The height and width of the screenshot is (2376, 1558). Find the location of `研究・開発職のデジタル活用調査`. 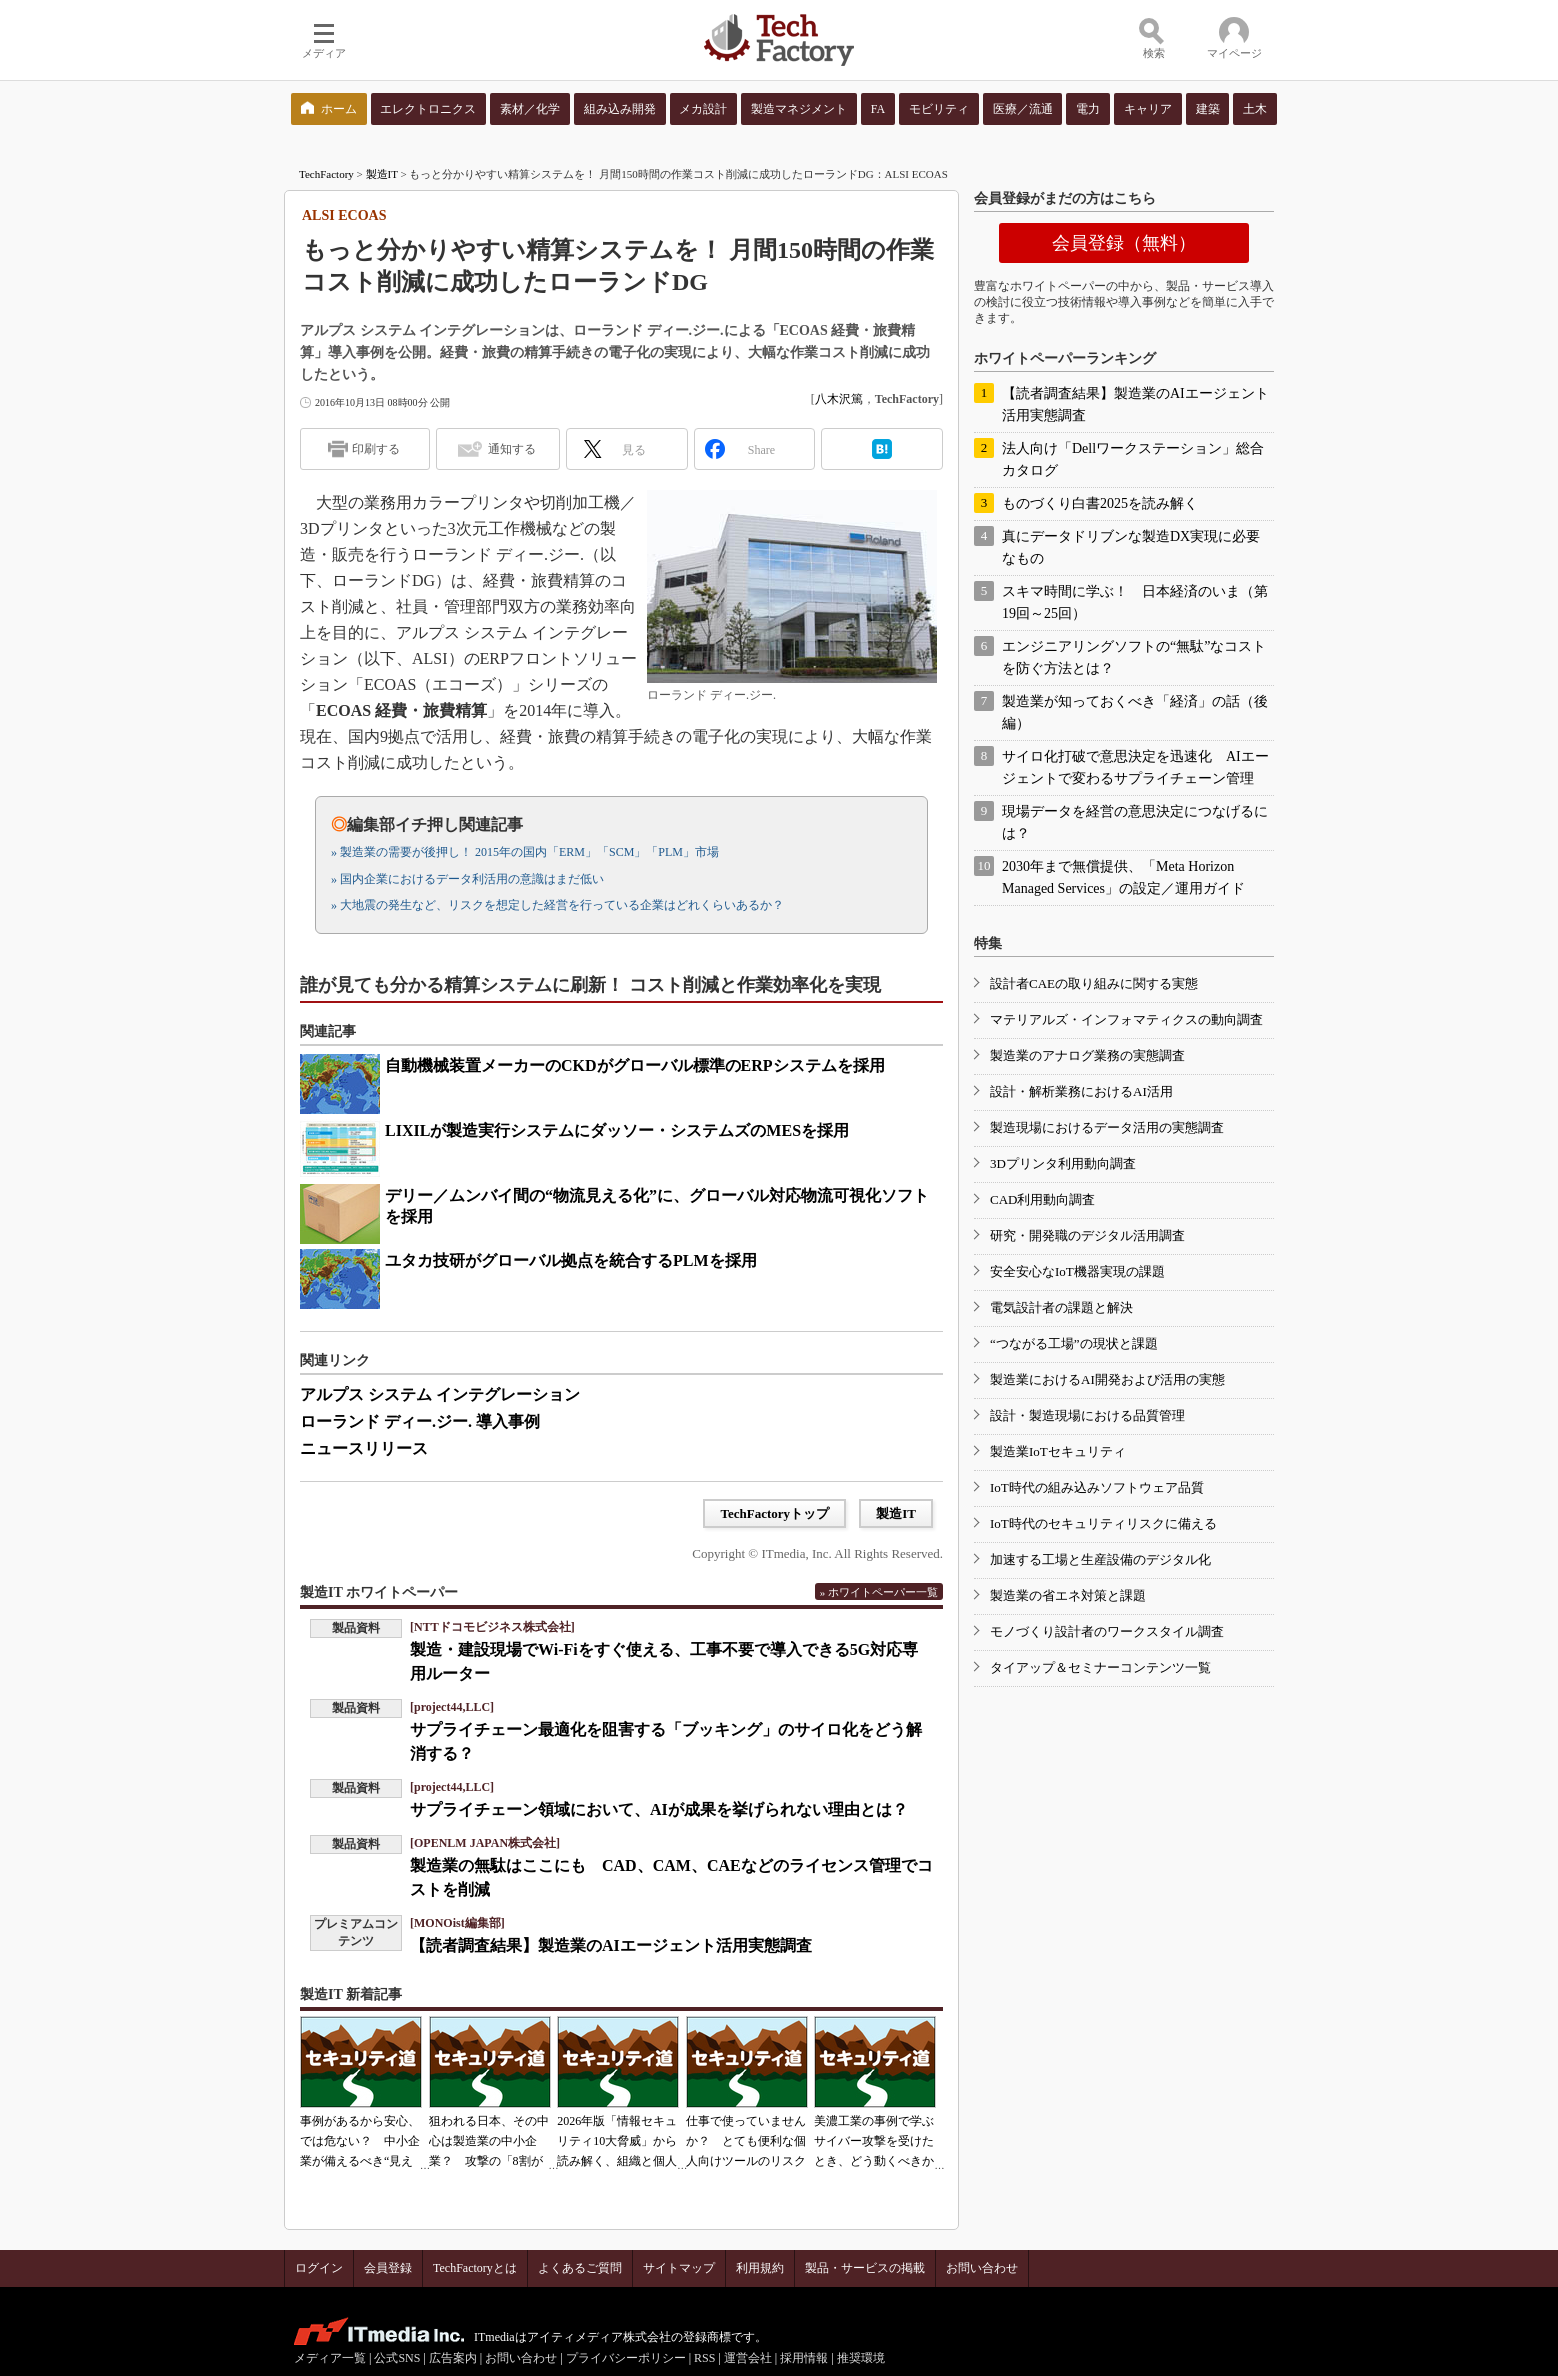

研究・開発職のデジタル活用調査 is located at coordinates (1087, 1235).